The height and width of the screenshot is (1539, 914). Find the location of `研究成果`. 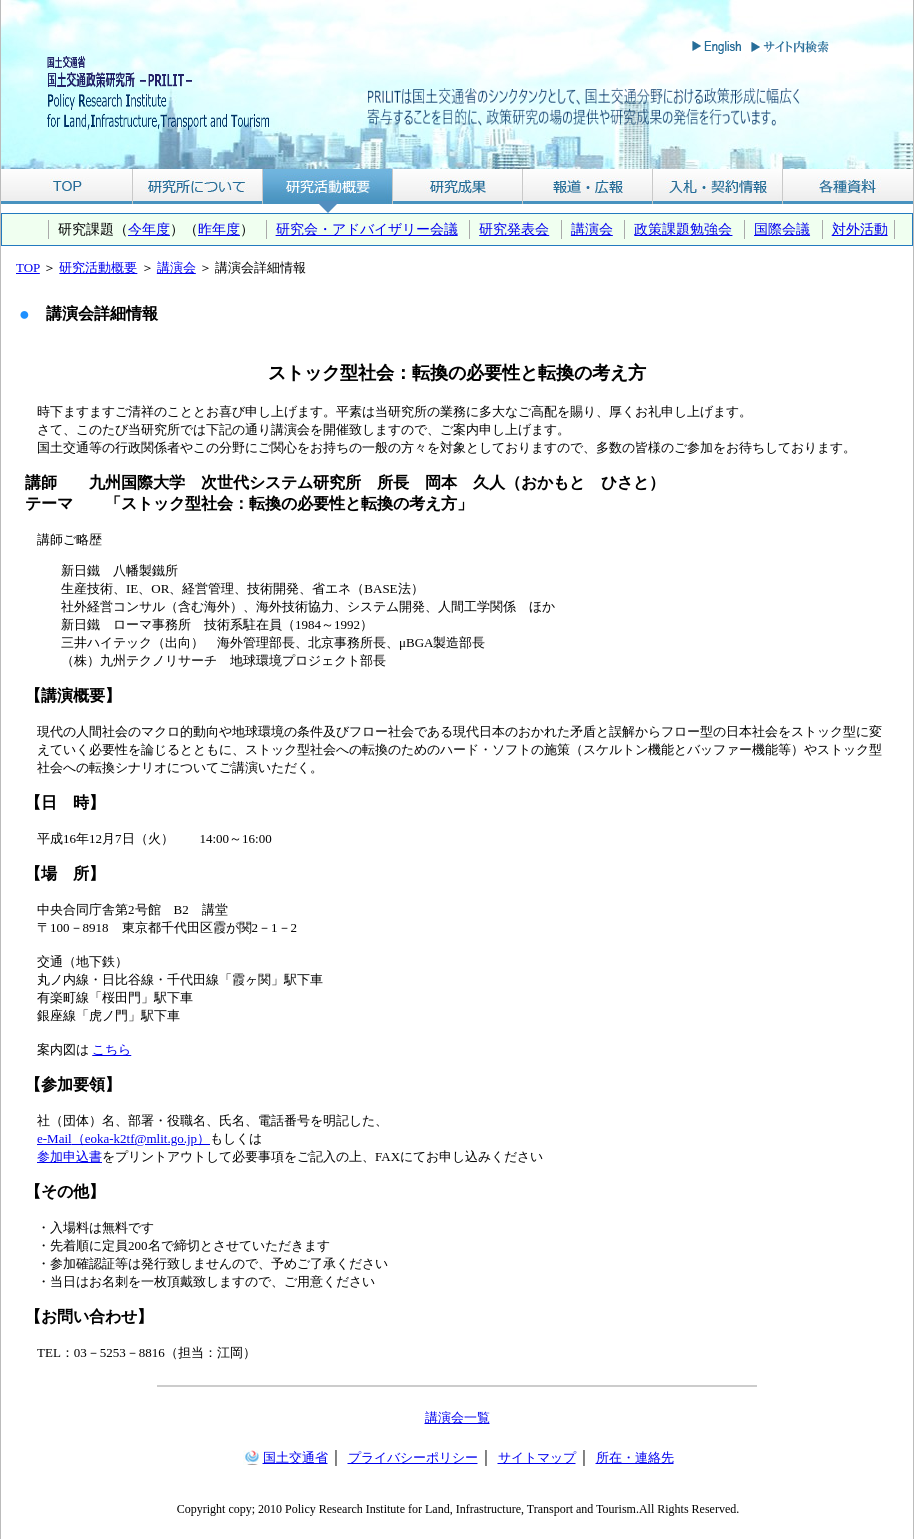

研究成果 is located at coordinates (458, 186).